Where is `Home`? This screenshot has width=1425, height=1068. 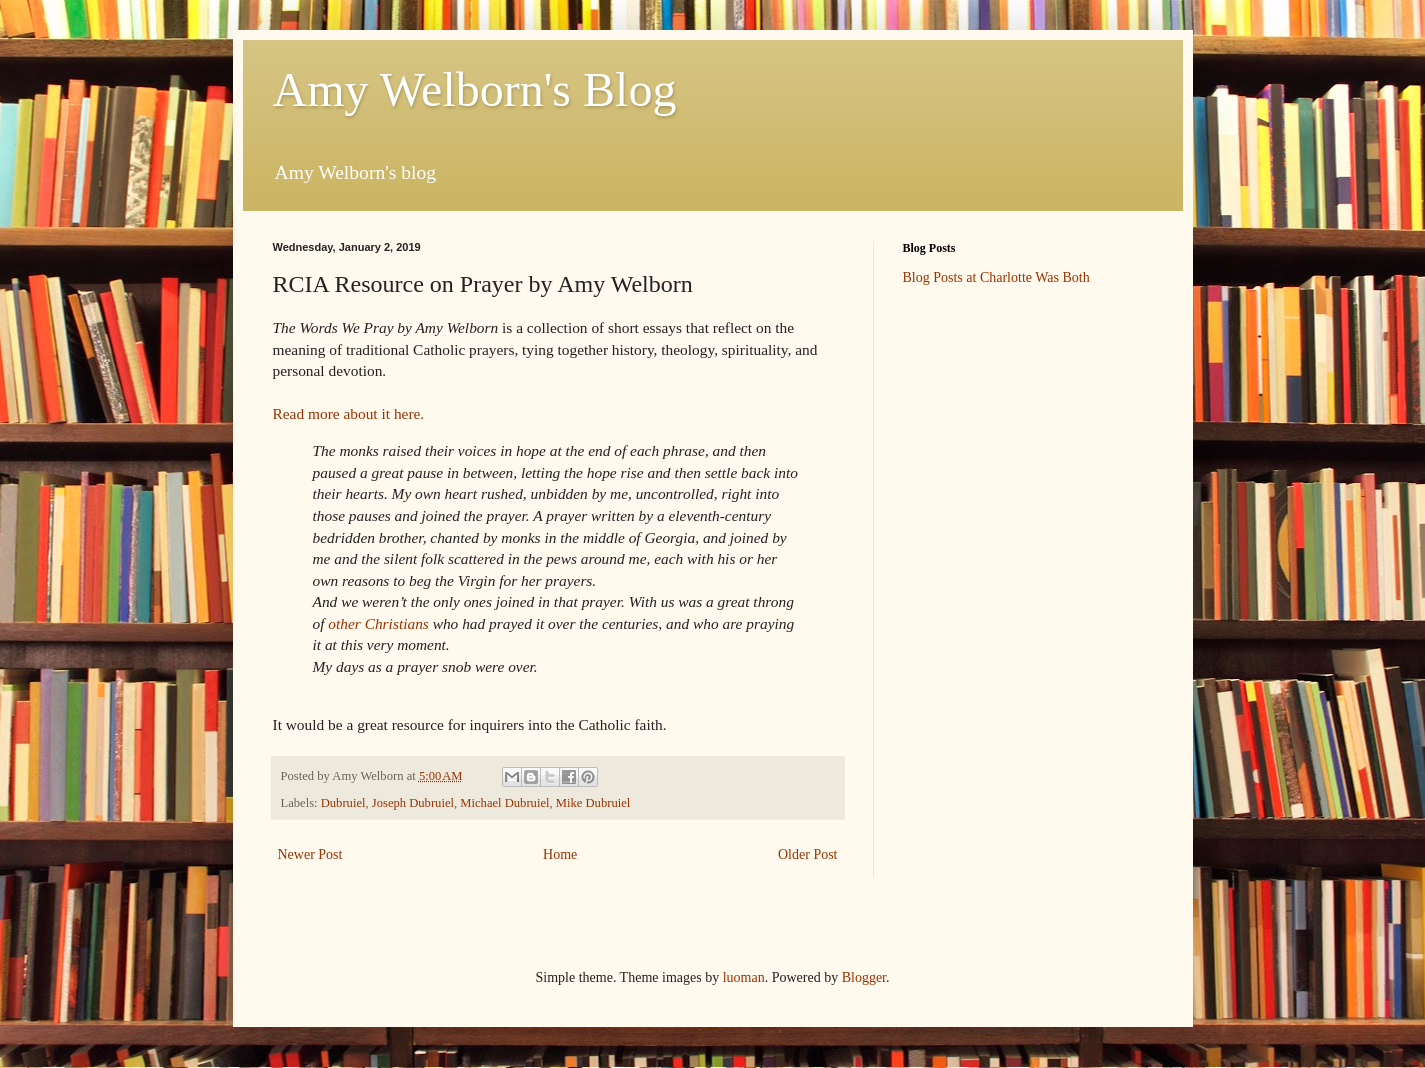
Home is located at coordinates (560, 854).